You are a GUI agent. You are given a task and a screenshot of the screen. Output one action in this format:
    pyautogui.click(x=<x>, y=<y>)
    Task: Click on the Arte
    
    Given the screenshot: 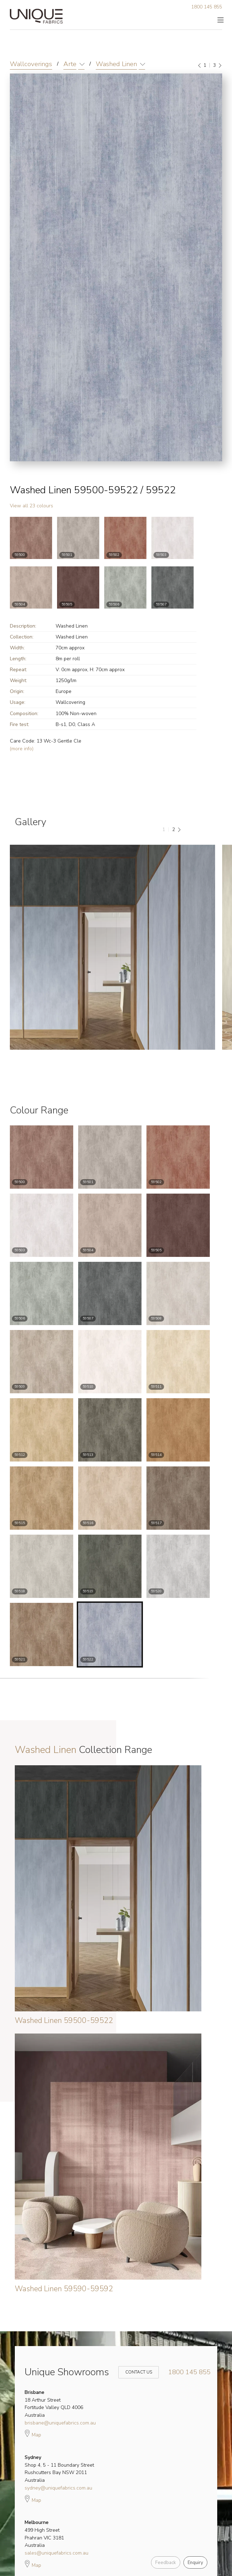 What is the action you would take?
    pyautogui.click(x=69, y=64)
    